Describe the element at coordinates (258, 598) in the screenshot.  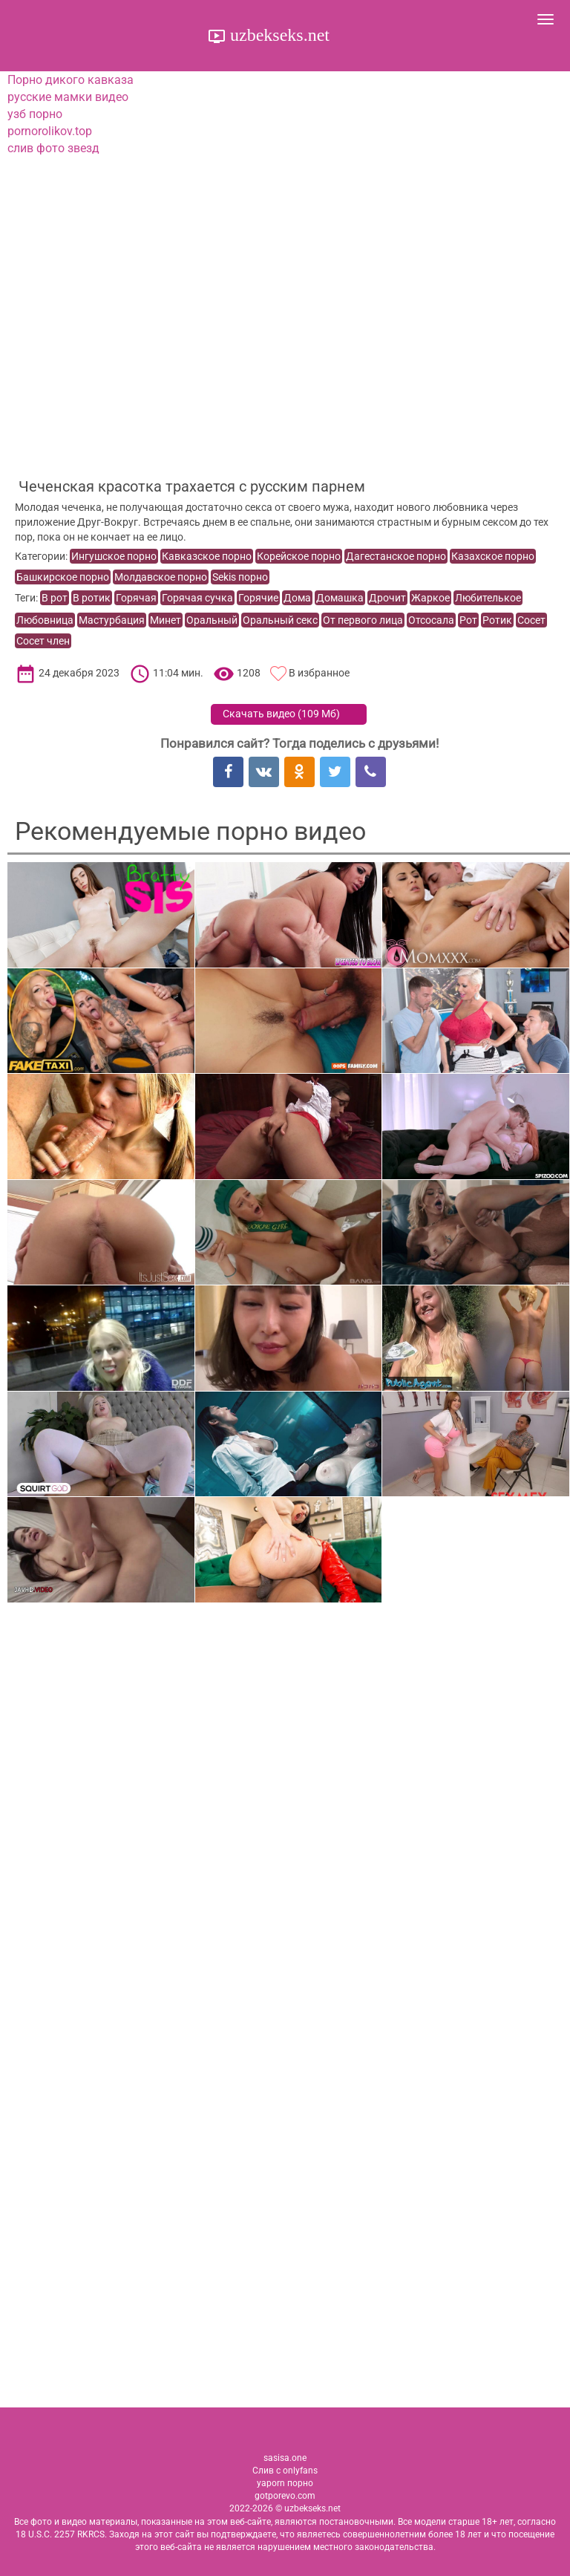
I see `Горячие` at that location.